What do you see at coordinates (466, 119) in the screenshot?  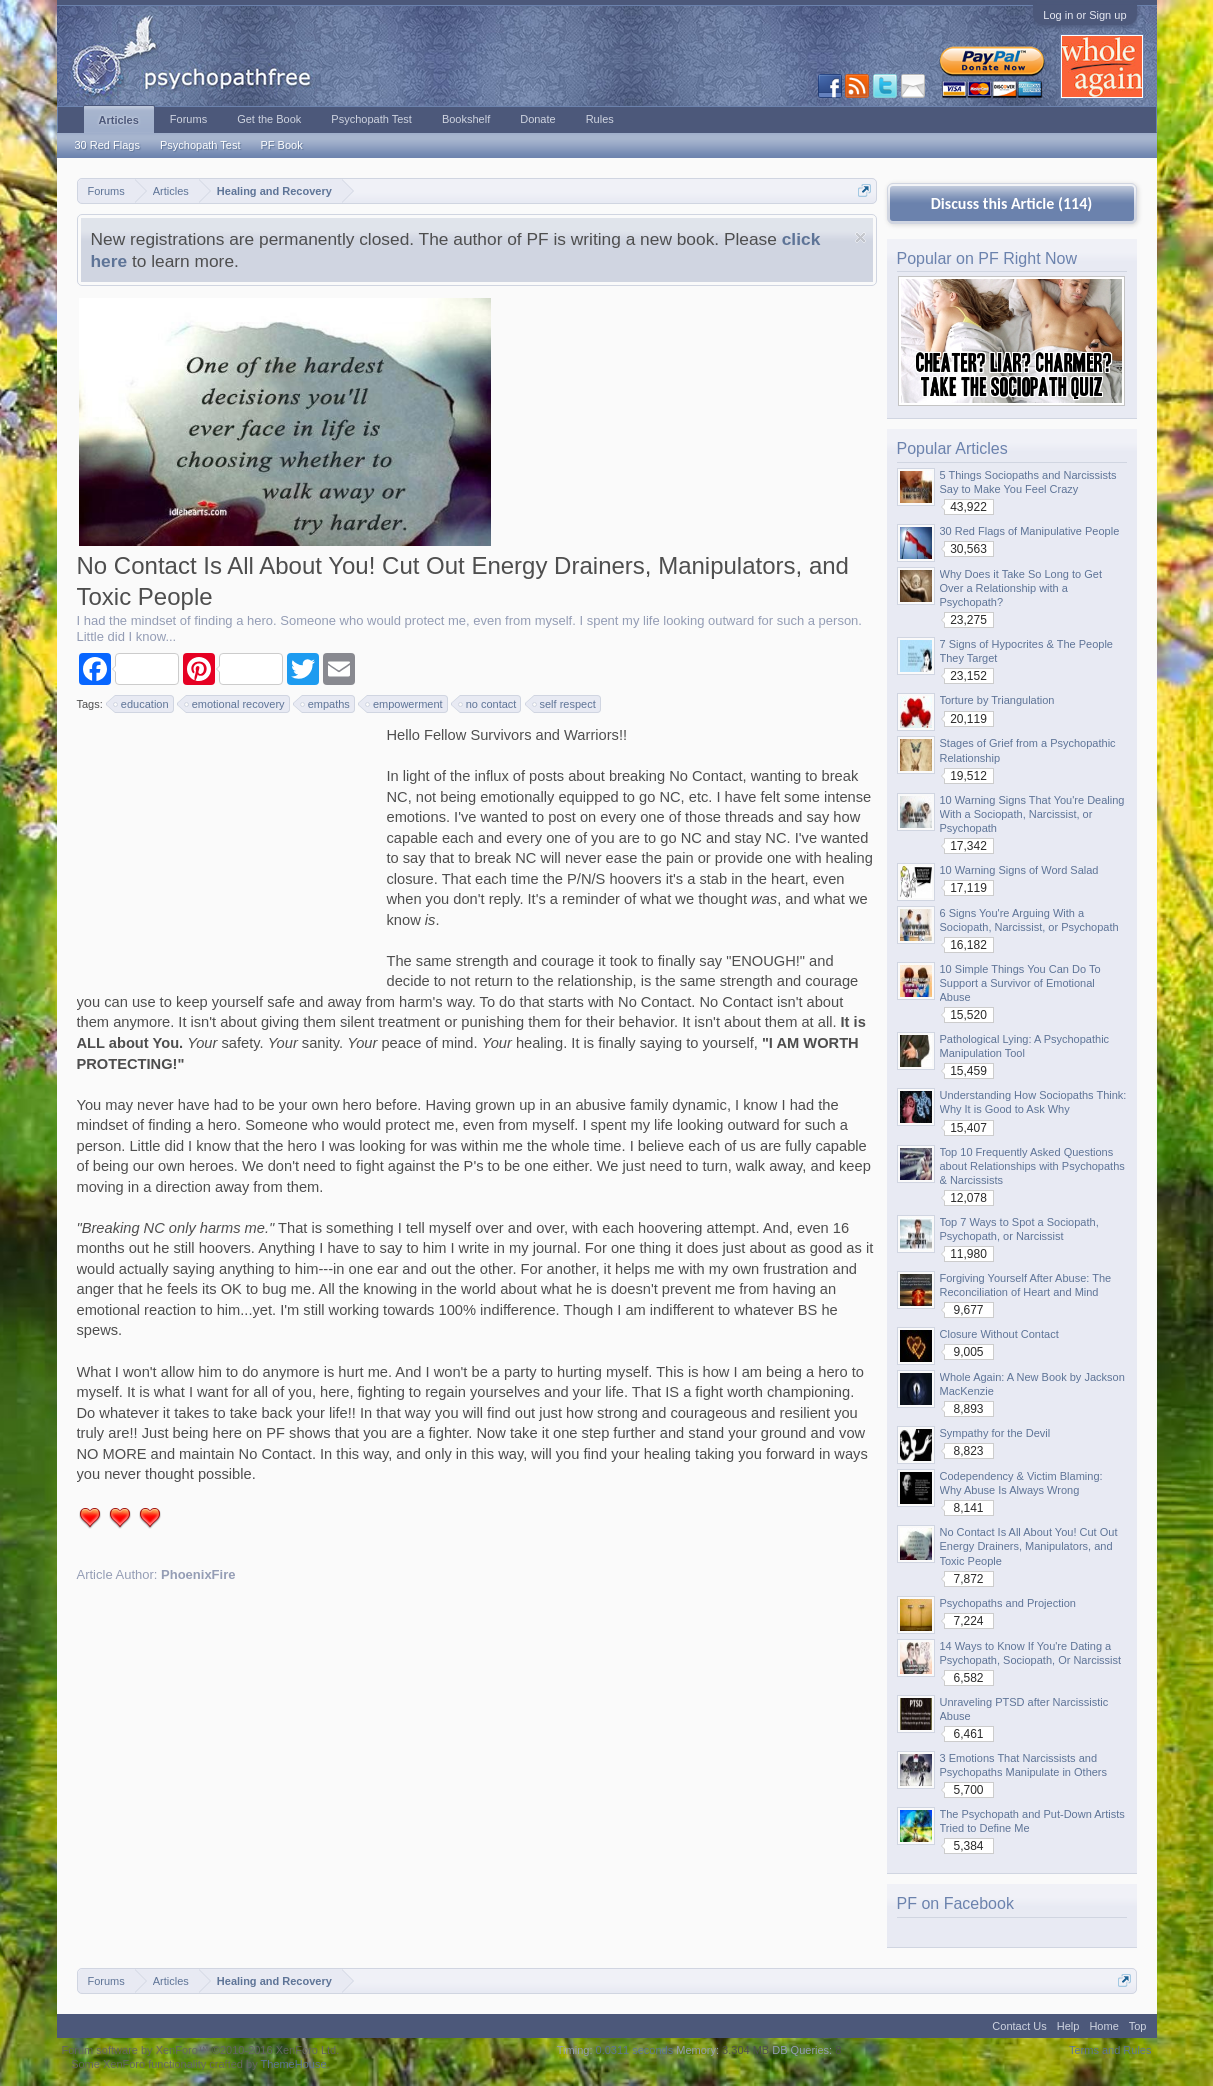 I see `Bookshelf` at bounding box center [466, 119].